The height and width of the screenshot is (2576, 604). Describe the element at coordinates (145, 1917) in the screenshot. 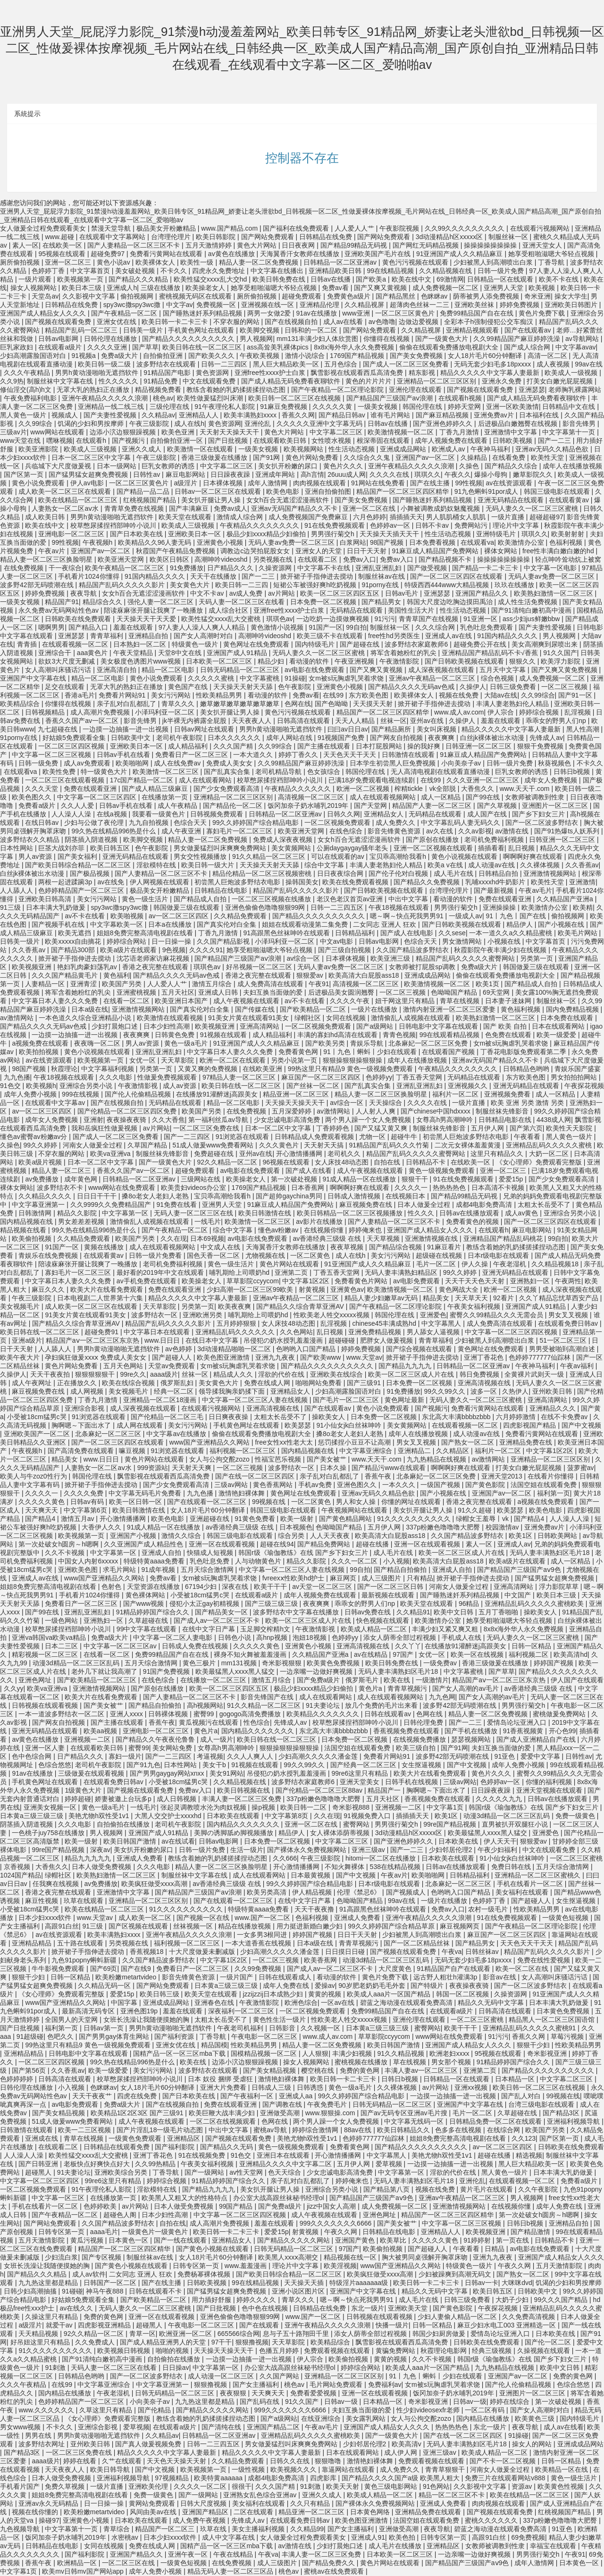

I see `成人欧美一区二区` at that location.